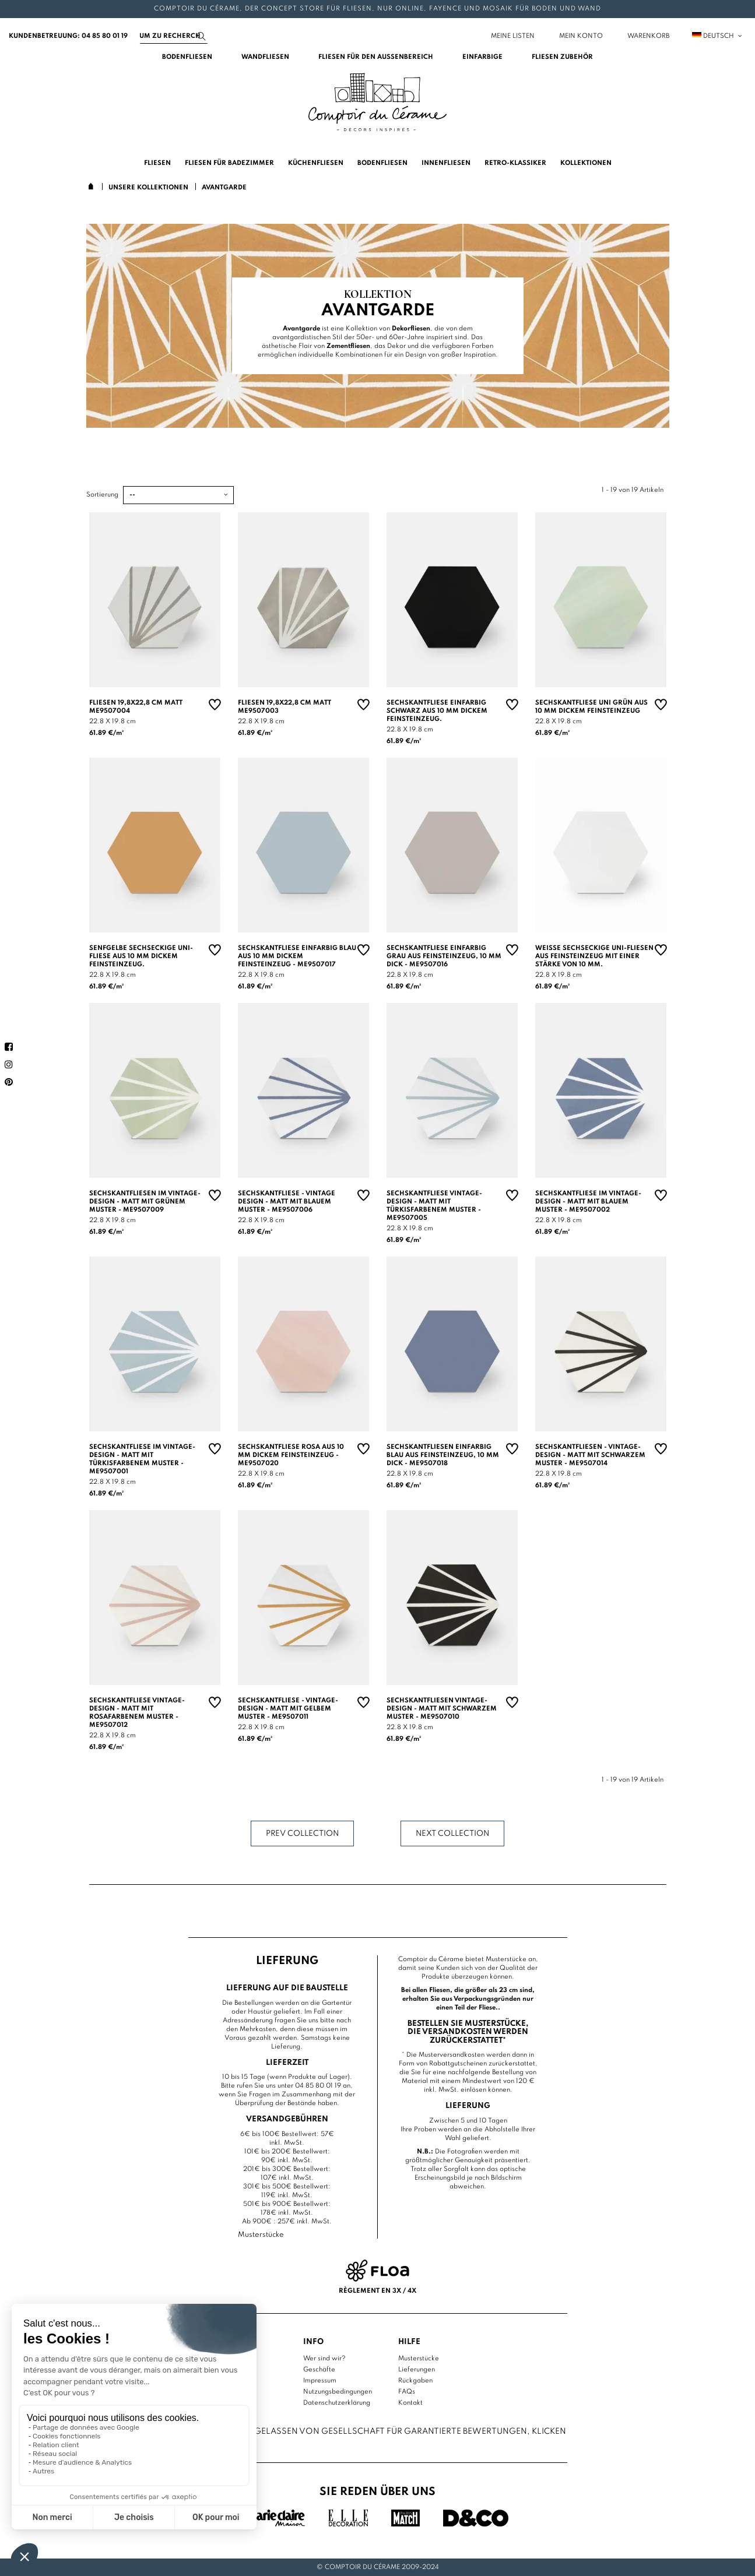 The width and height of the screenshot is (755, 2576). Describe the element at coordinates (173, 36) in the screenshot. I see `[Suchen]` at that location.